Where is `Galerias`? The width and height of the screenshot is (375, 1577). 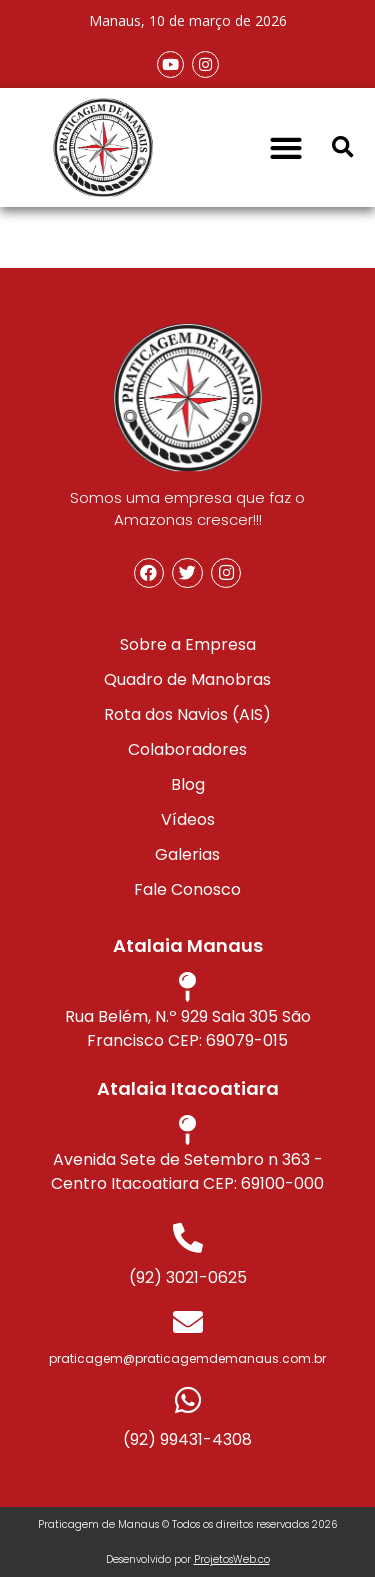 Galerias is located at coordinates (187, 854).